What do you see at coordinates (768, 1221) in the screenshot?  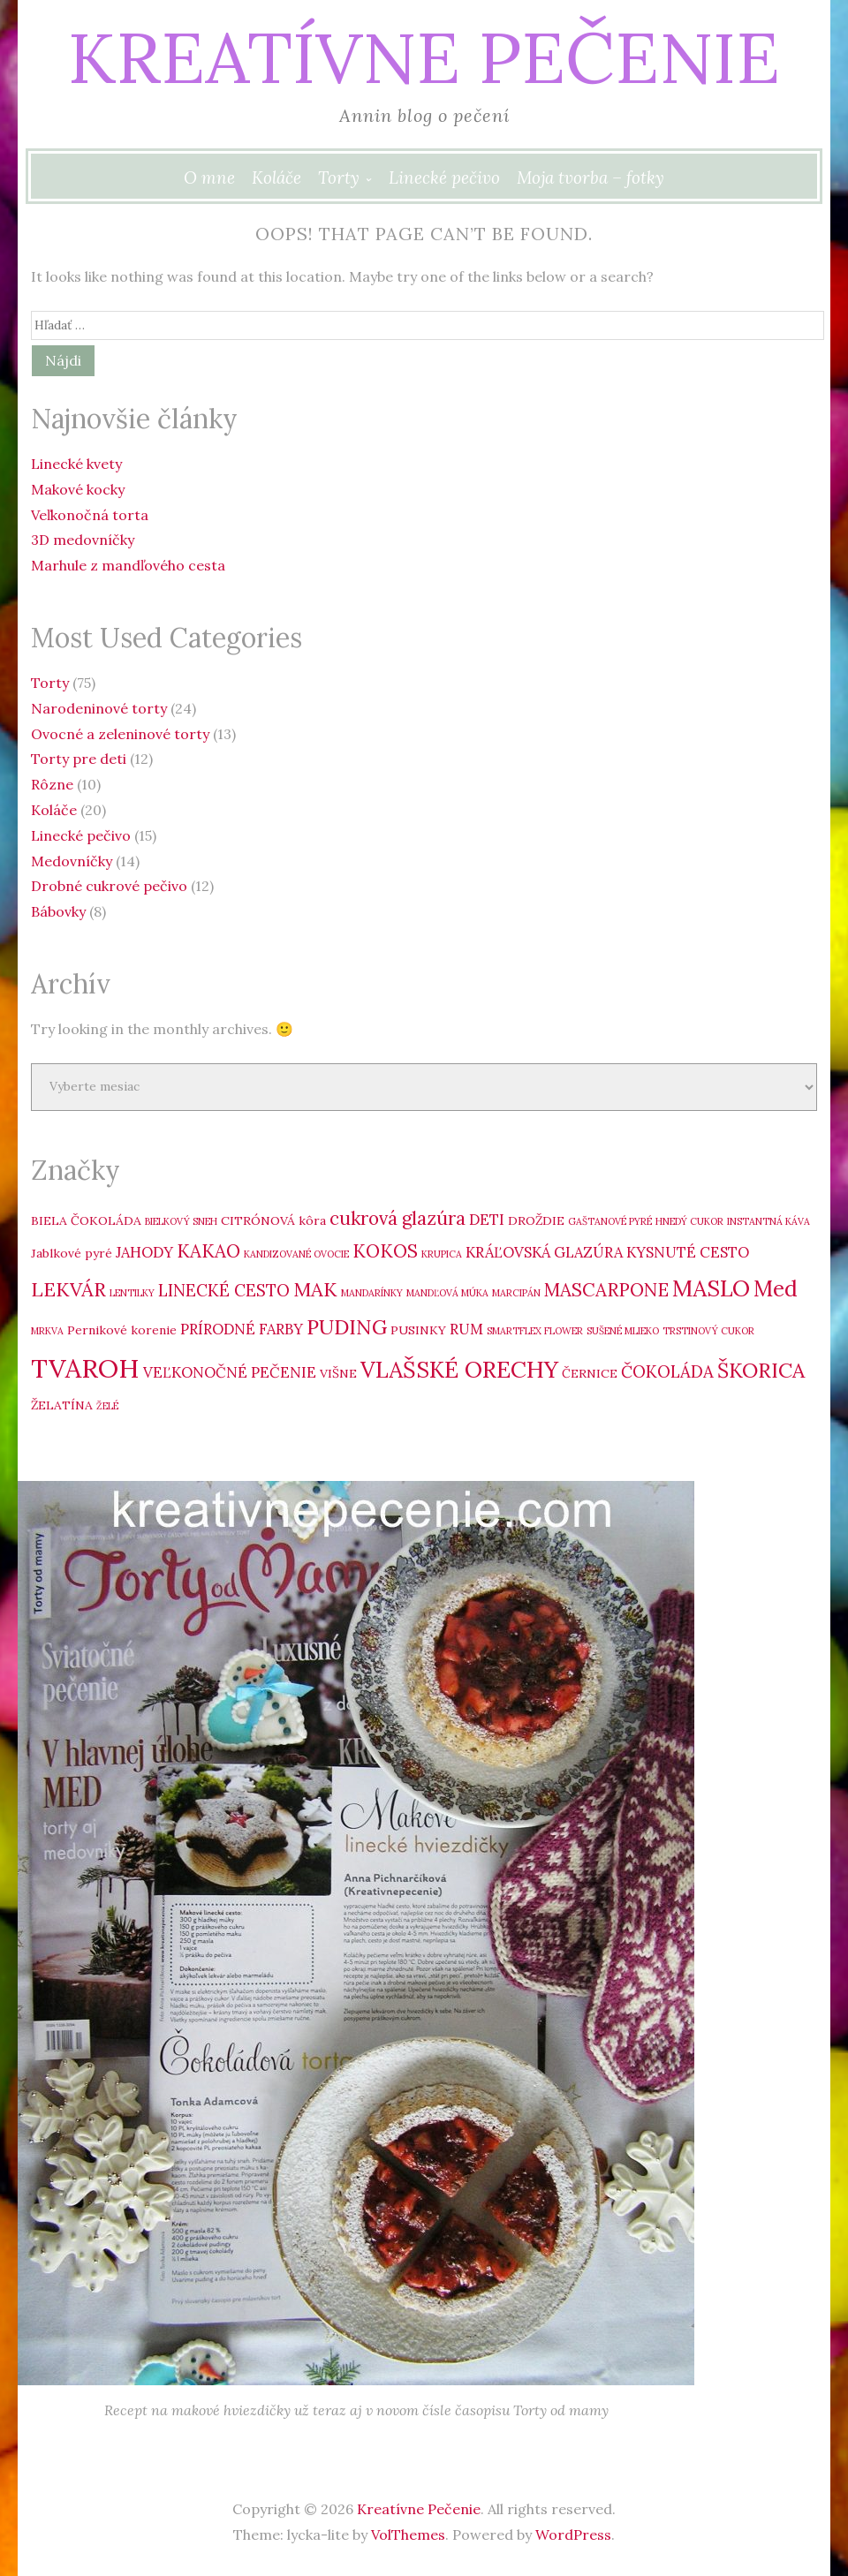 I see `INSTANTNÁ KÁVA [INSTANTNÁ KÁVA (2 položky)]` at bounding box center [768, 1221].